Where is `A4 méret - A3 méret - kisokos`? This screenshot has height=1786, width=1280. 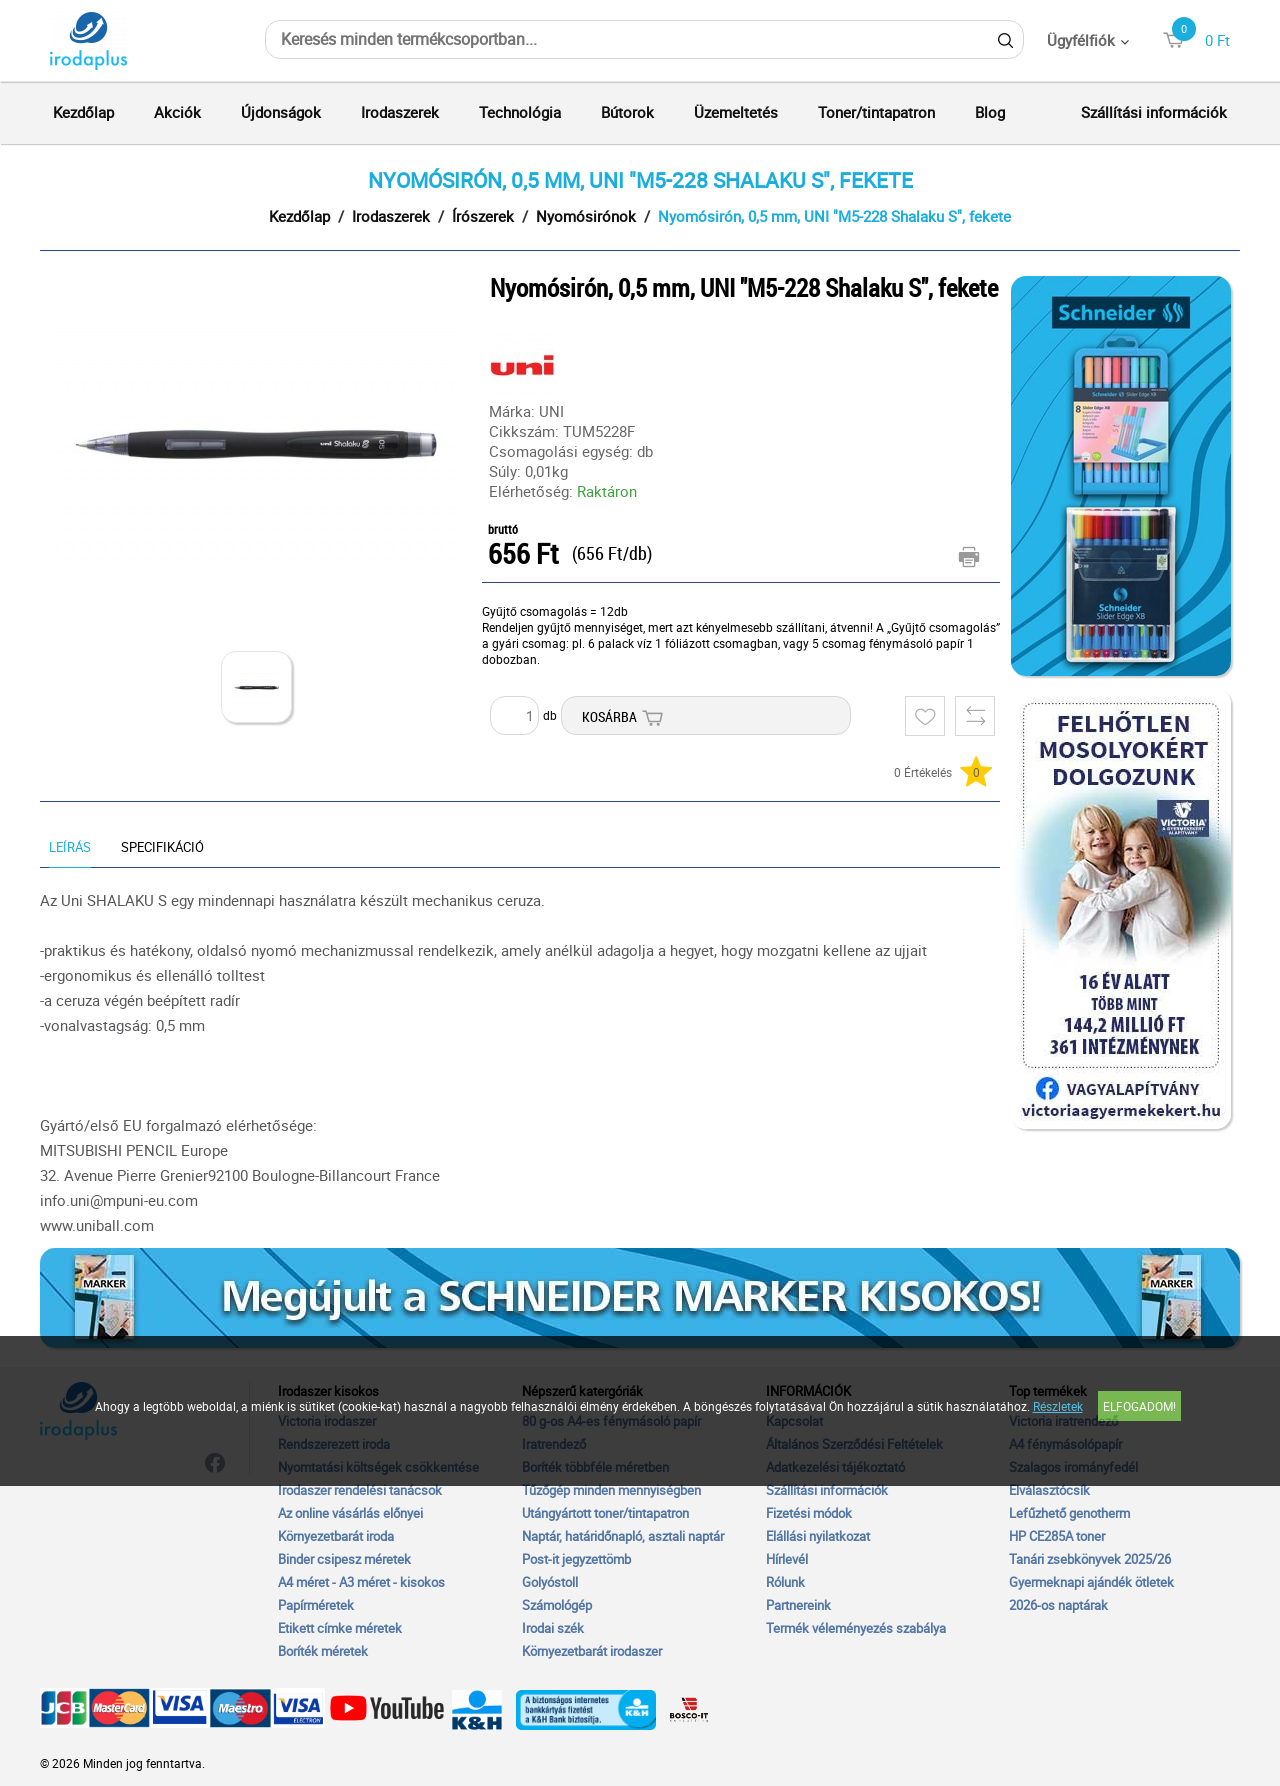 A4 méret - A3 méret - kisokos is located at coordinates (361, 1582).